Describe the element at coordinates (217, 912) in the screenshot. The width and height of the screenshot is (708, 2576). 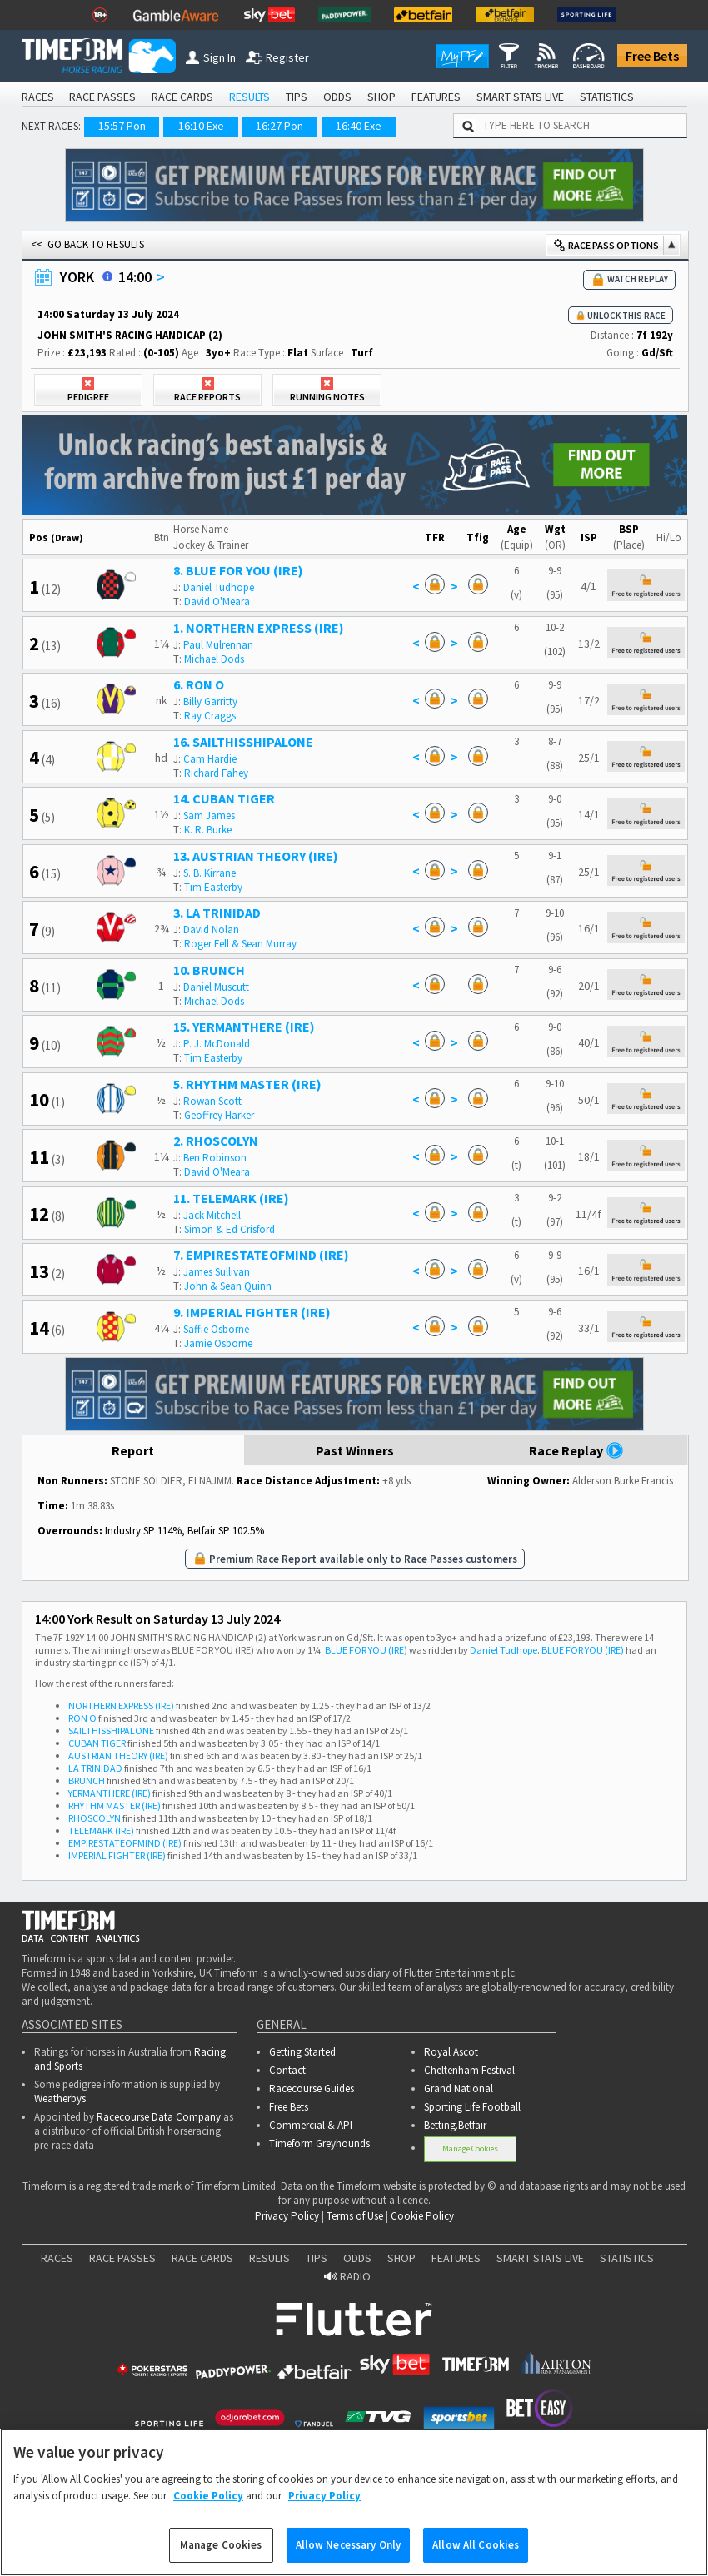
I see `3. LA TRINIDAD` at that location.